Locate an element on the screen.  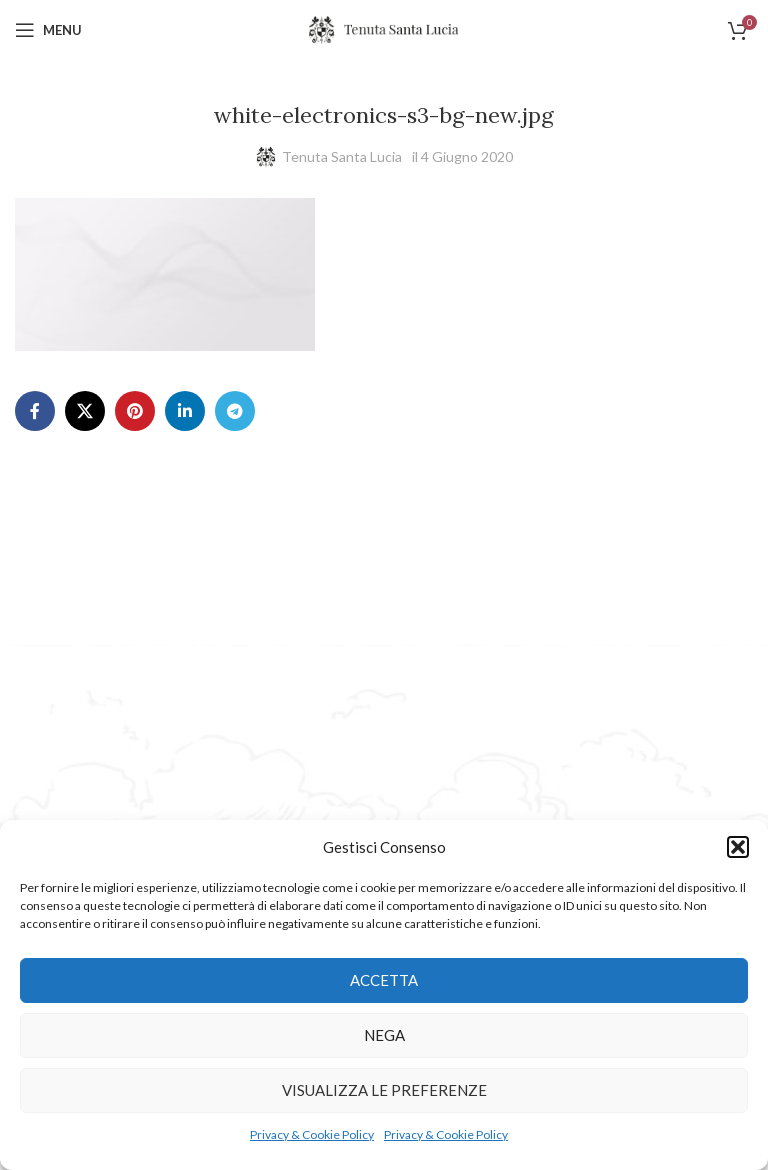
Privacy & Cookie Policy is located at coordinates (312, 1134).